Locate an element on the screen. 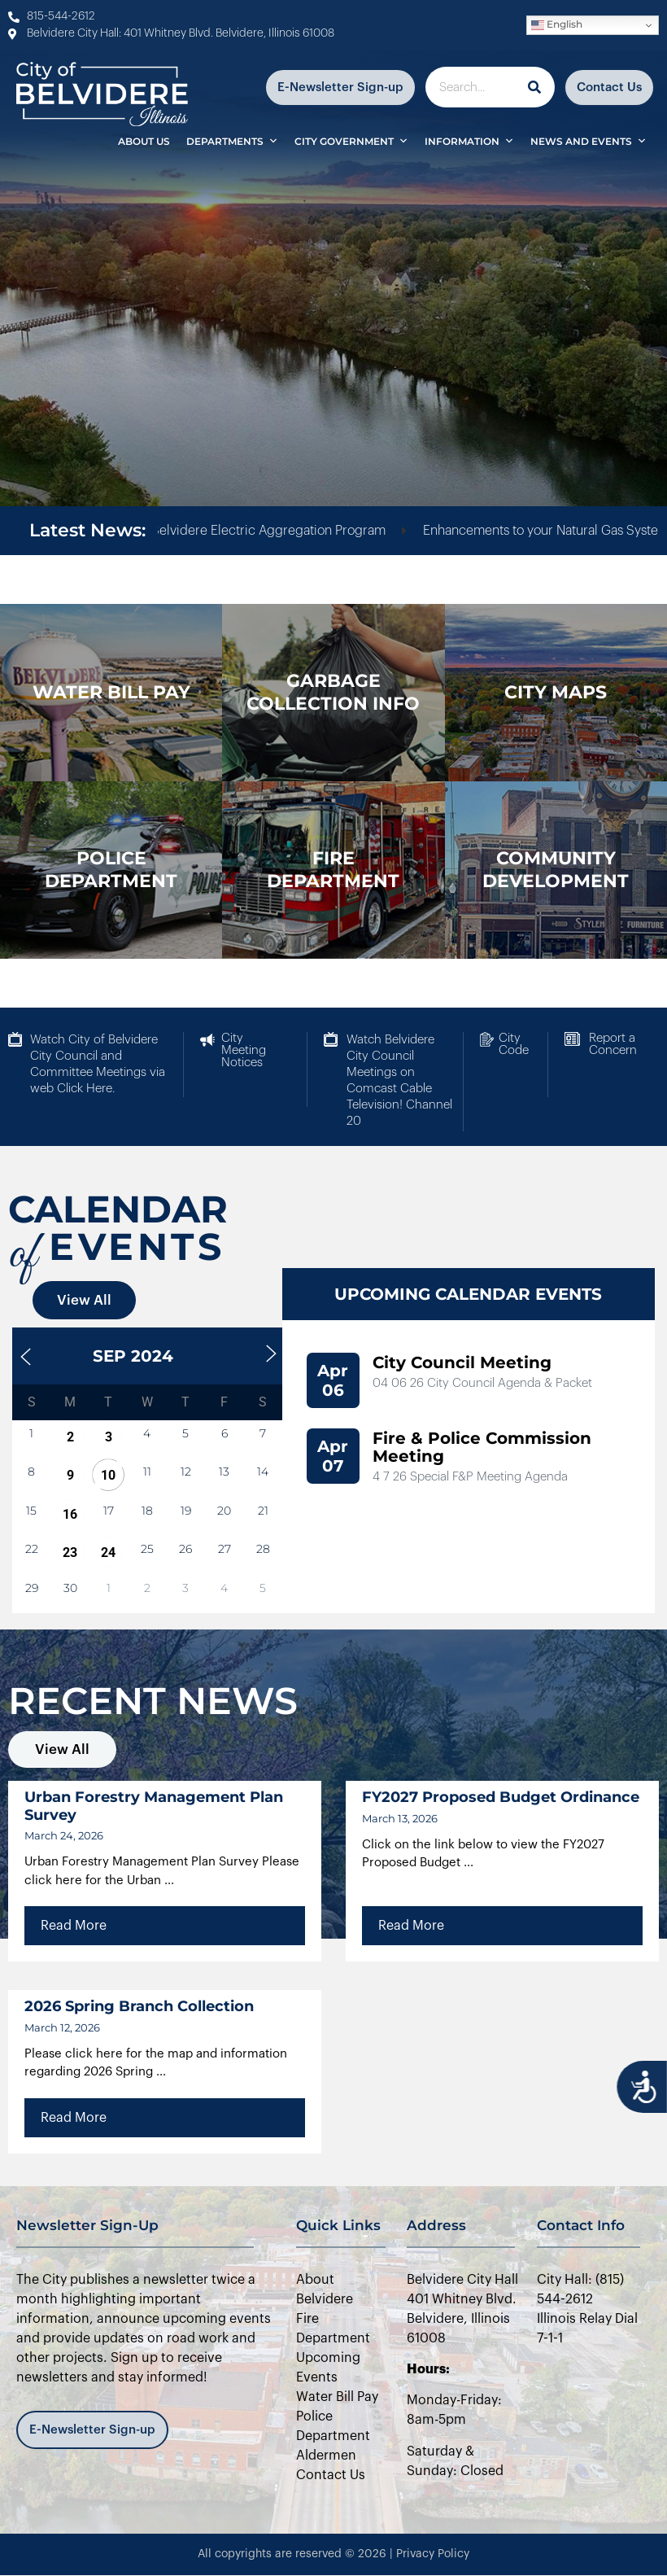 This screenshot has height=2576, width=667. Community Development is located at coordinates (555, 869).